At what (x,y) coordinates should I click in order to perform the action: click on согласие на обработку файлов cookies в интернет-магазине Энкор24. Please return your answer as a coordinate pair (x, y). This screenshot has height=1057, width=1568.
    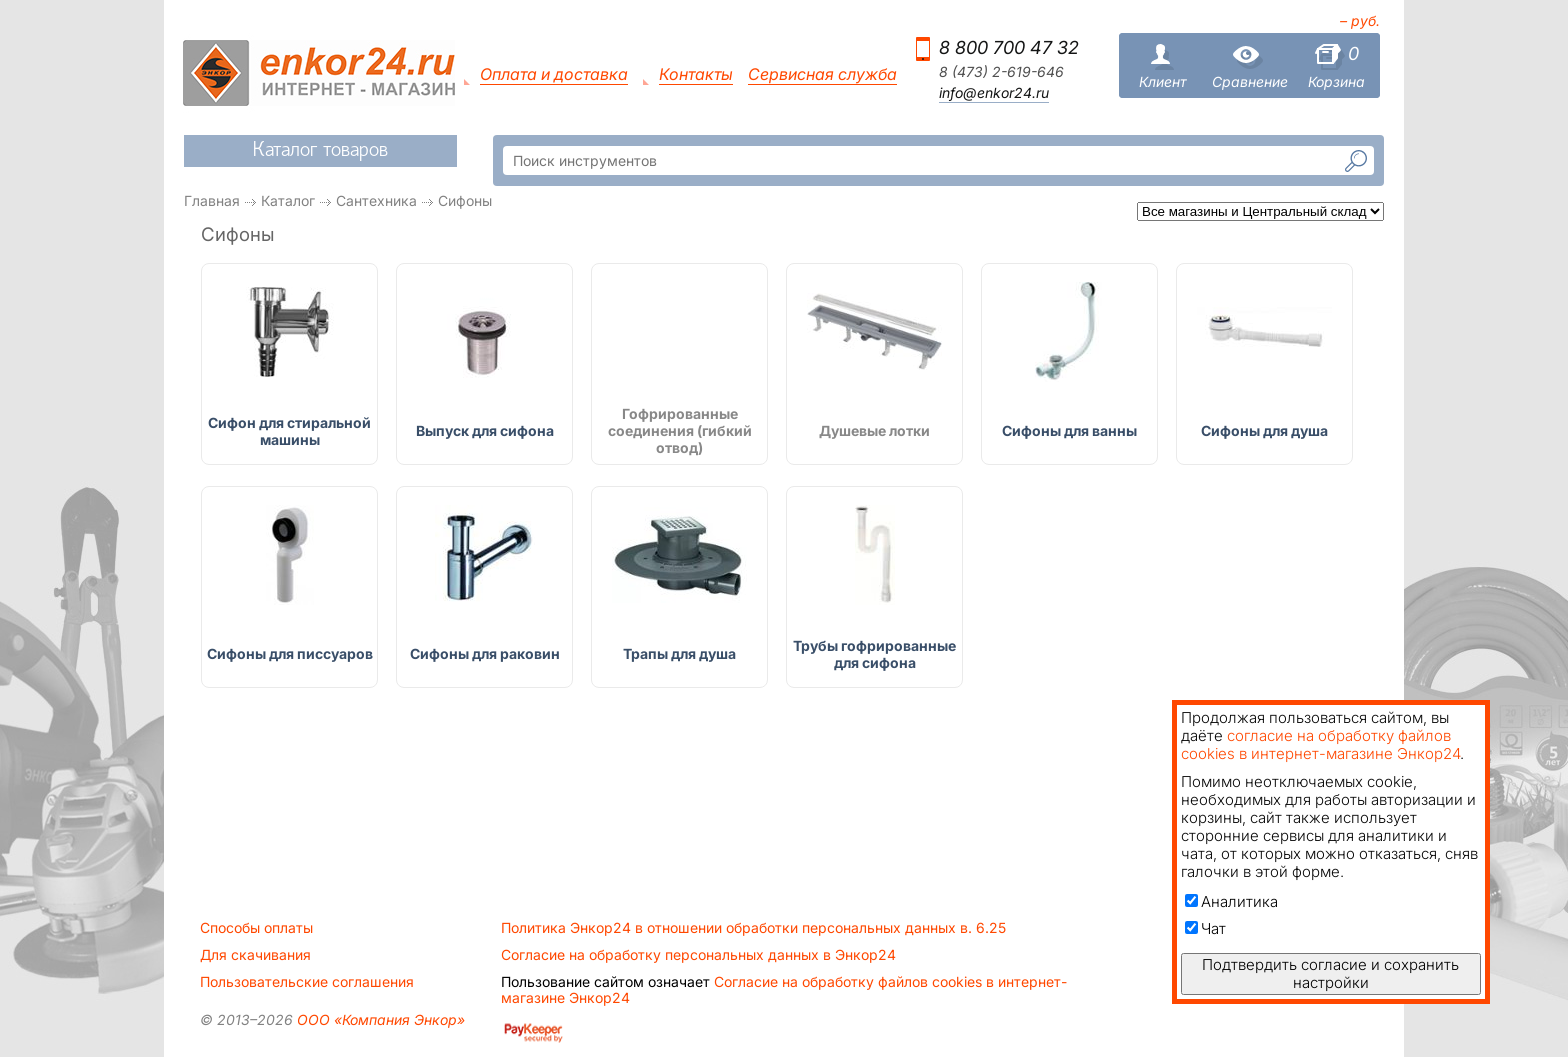
    Looking at the image, I should click on (1320, 744).